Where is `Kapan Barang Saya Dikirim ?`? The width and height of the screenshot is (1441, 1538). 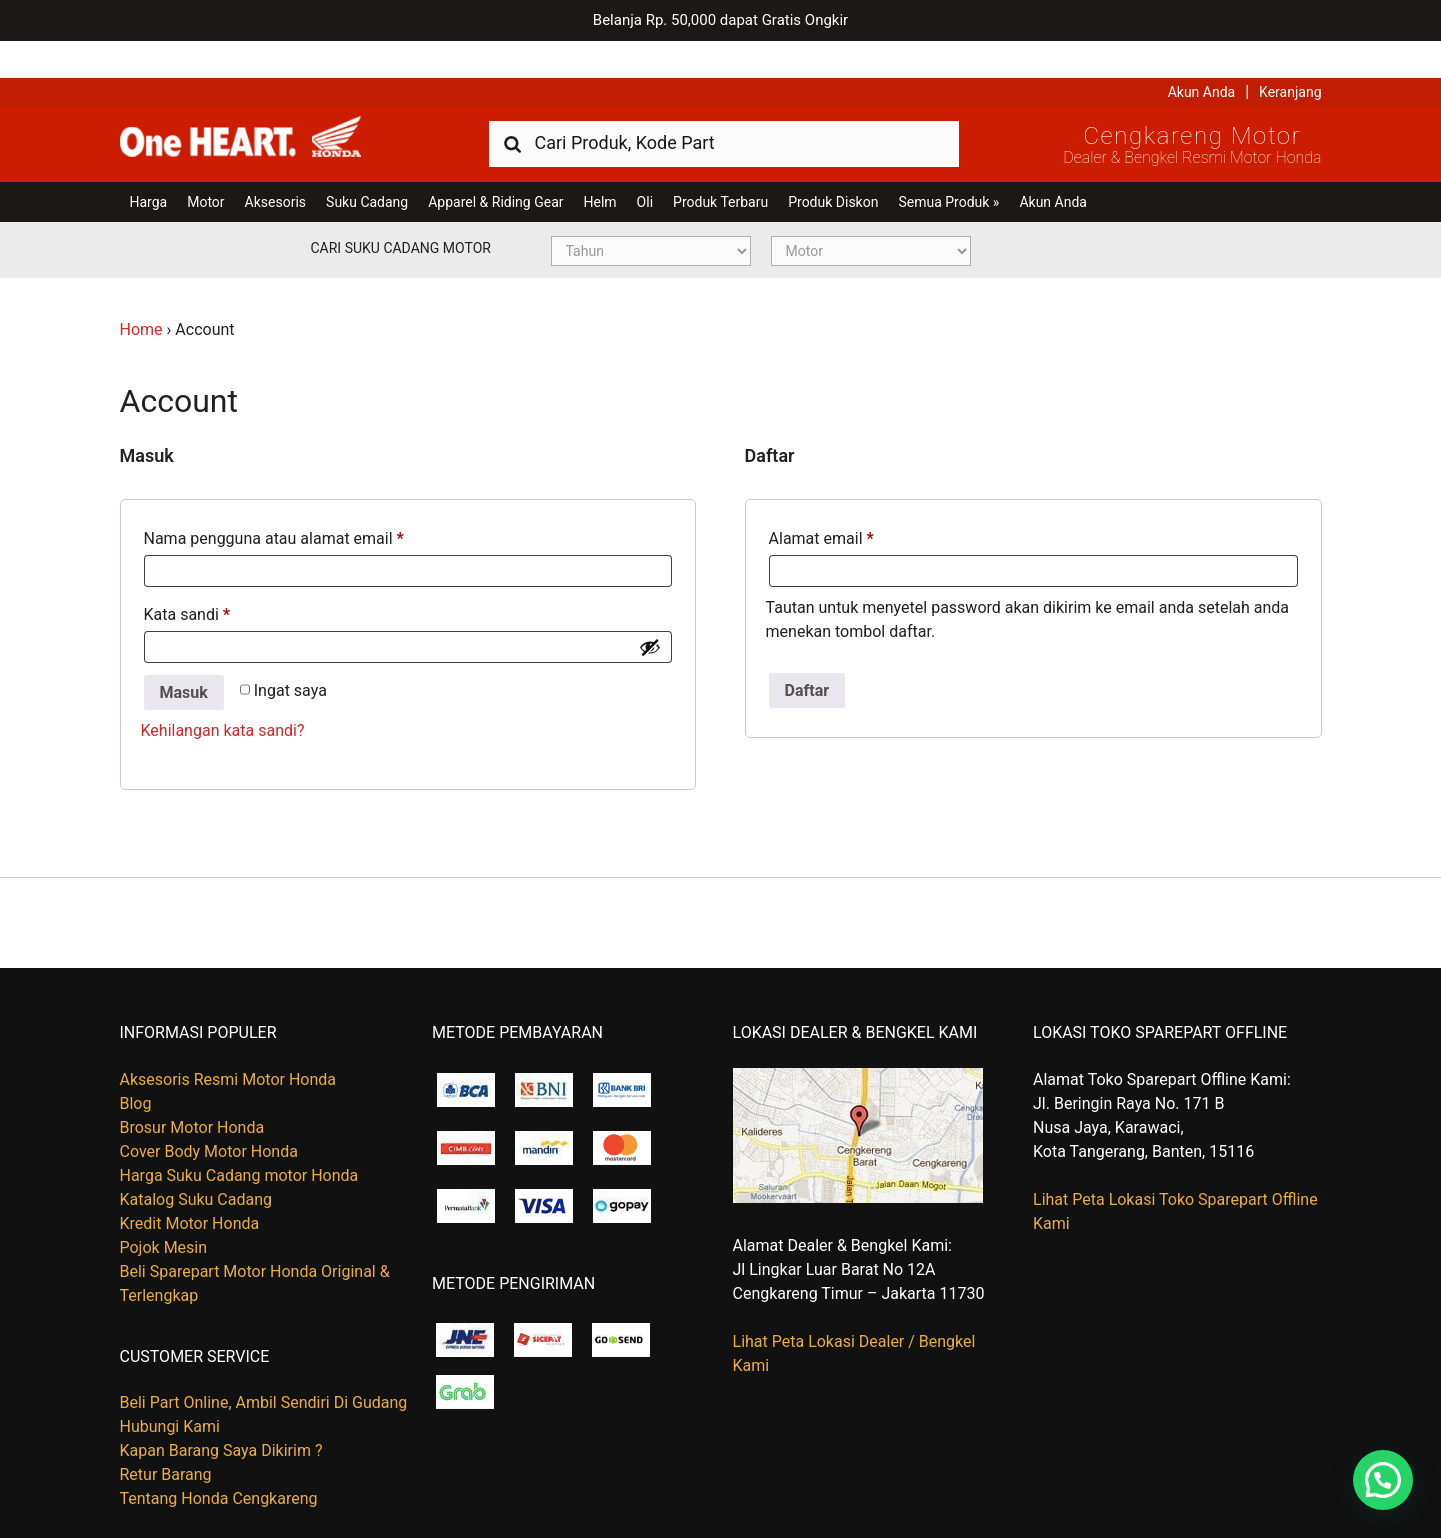
Kapan Barang Saya Dikirim ? is located at coordinates (221, 1413).